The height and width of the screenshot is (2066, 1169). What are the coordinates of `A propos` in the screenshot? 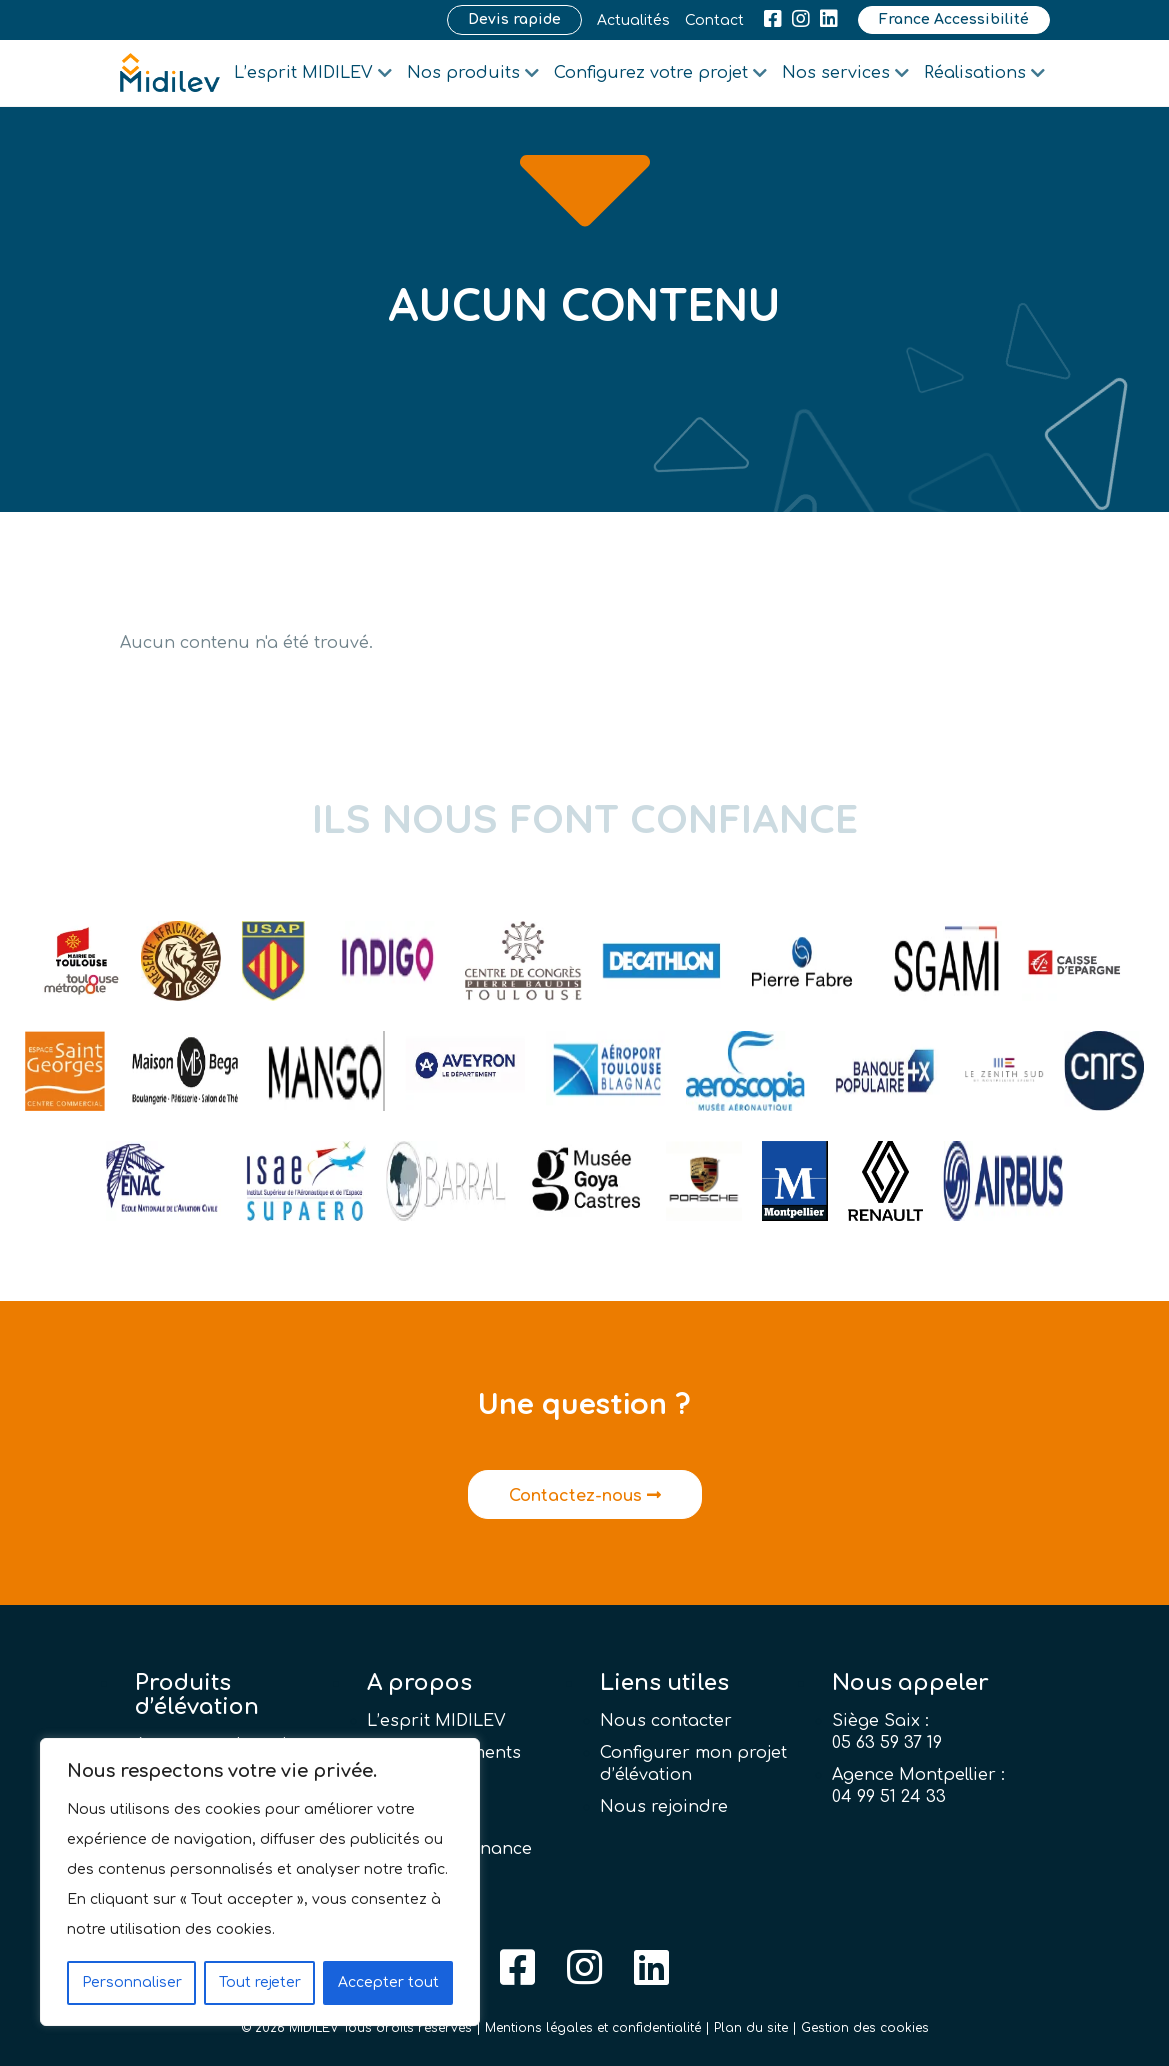 It's located at (419, 1683).